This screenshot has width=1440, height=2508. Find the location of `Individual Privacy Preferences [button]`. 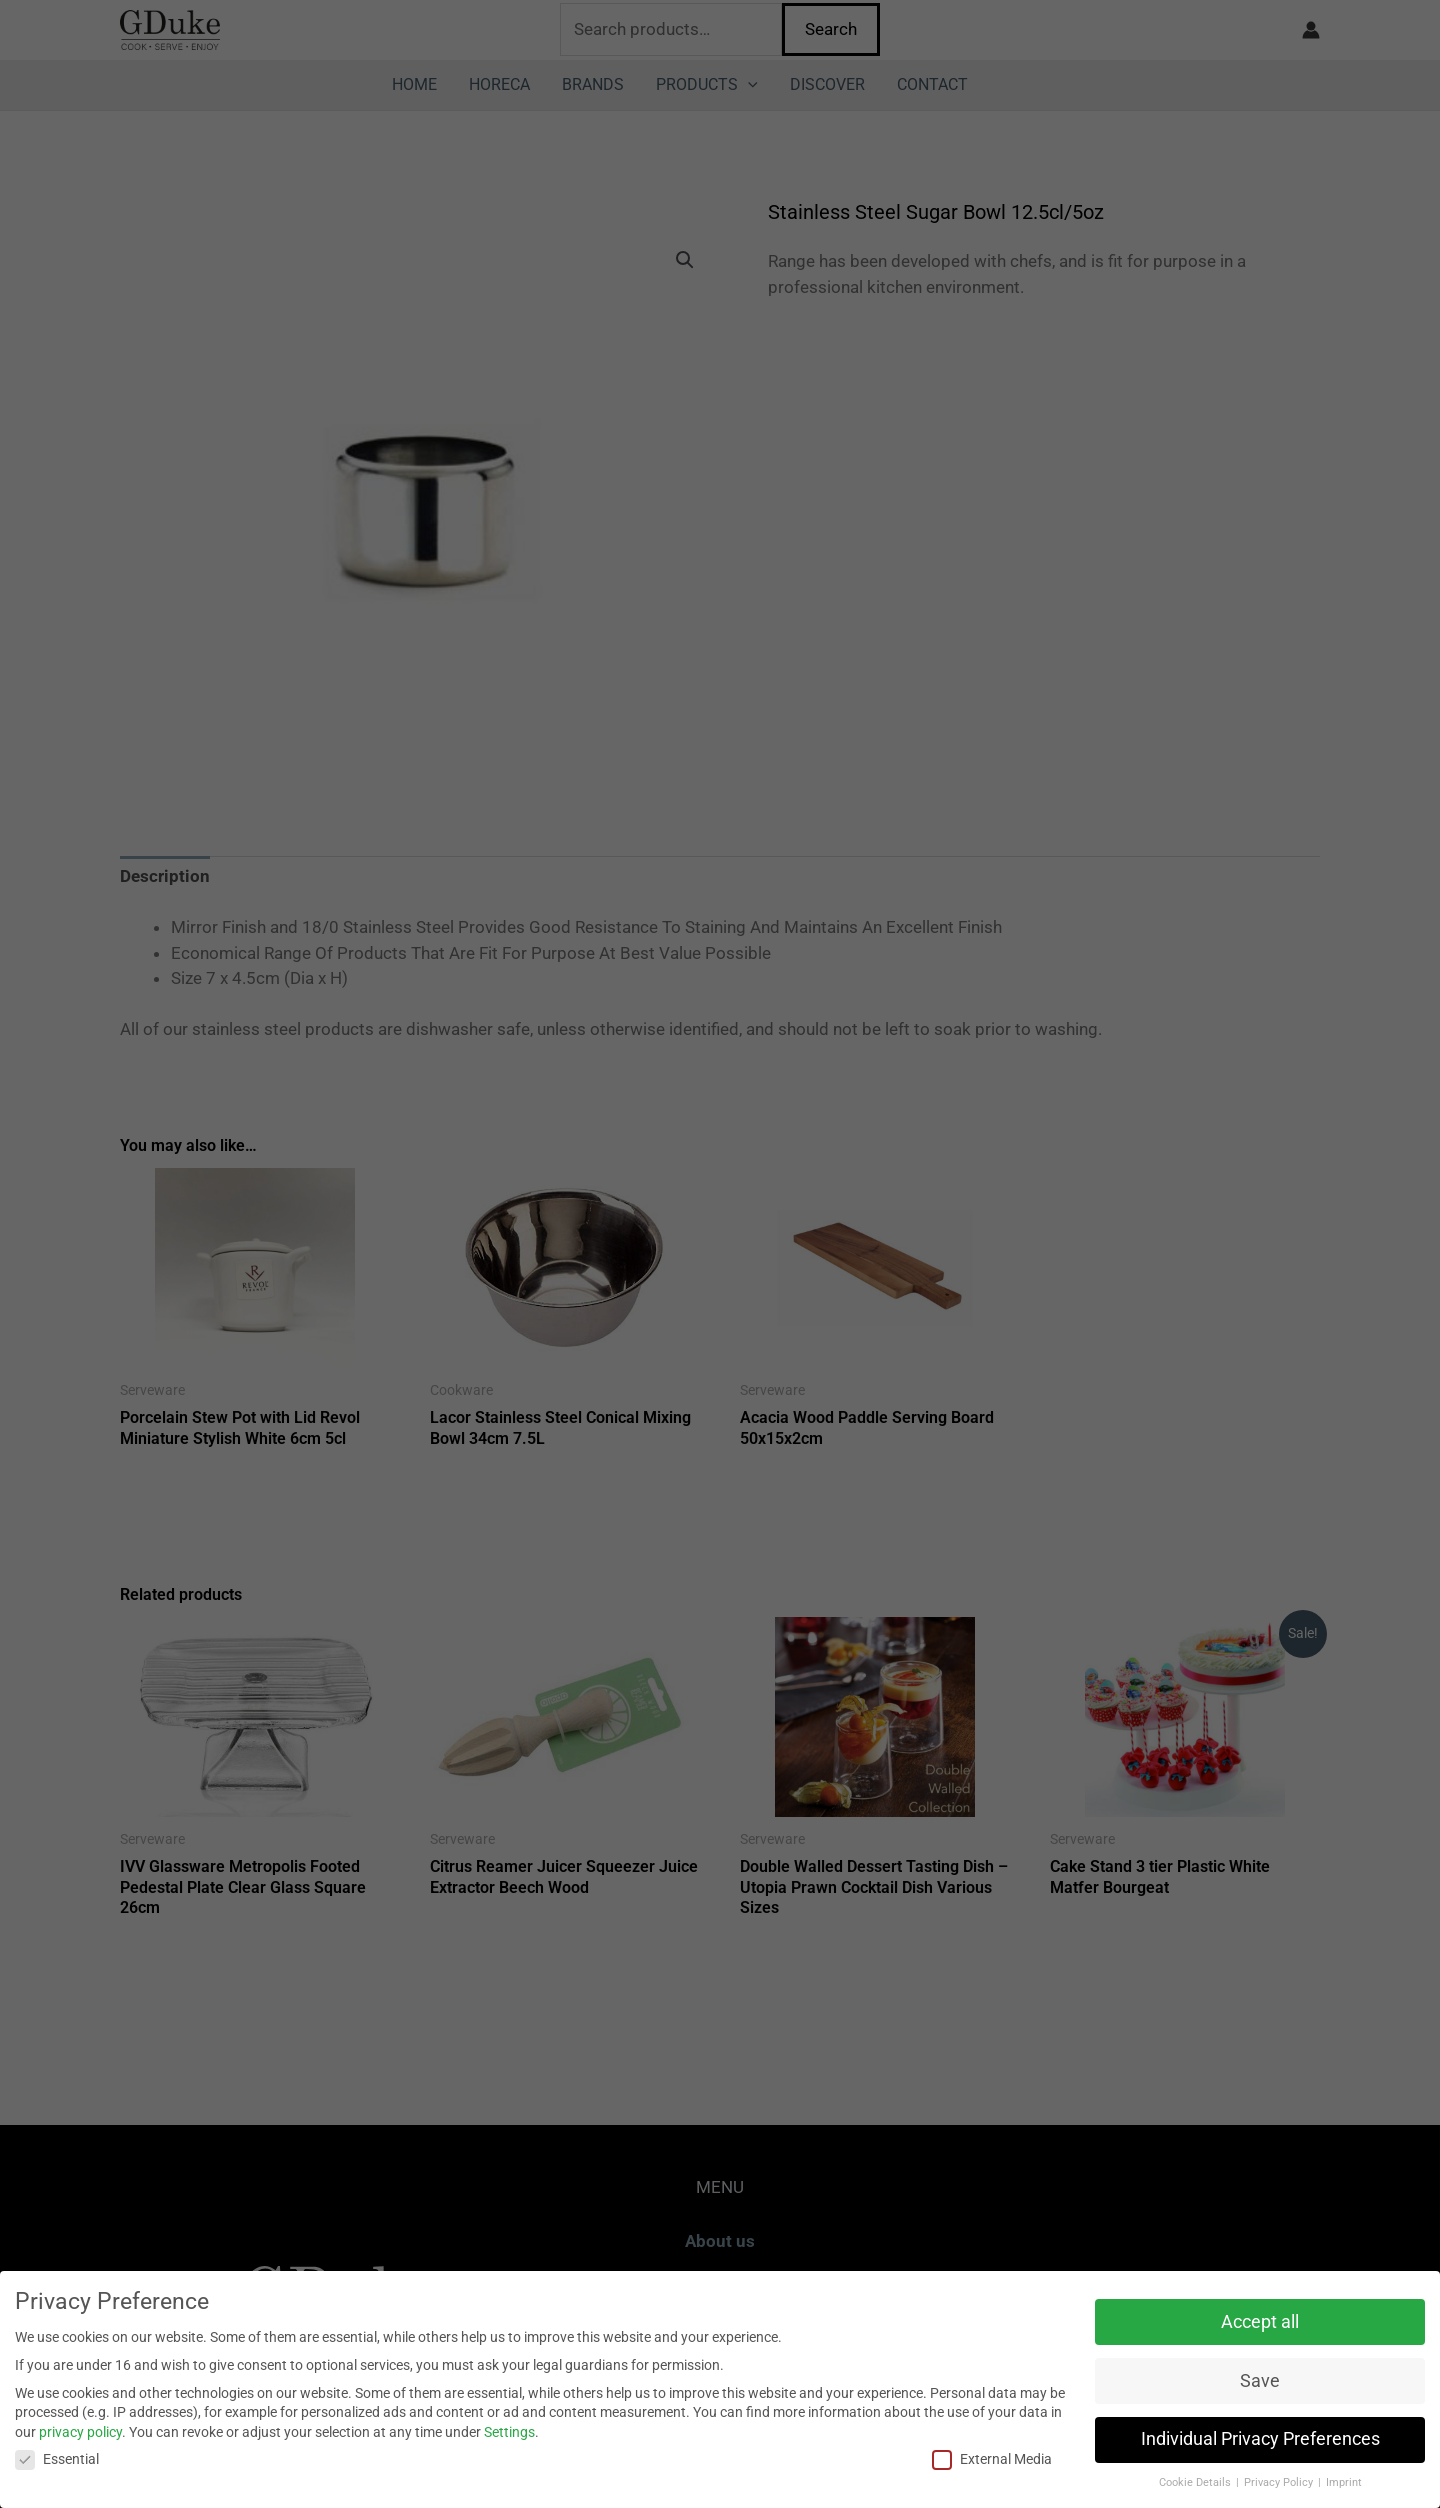

Individual Privacy Preferences [button] is located at coordinates (1260, 2439).